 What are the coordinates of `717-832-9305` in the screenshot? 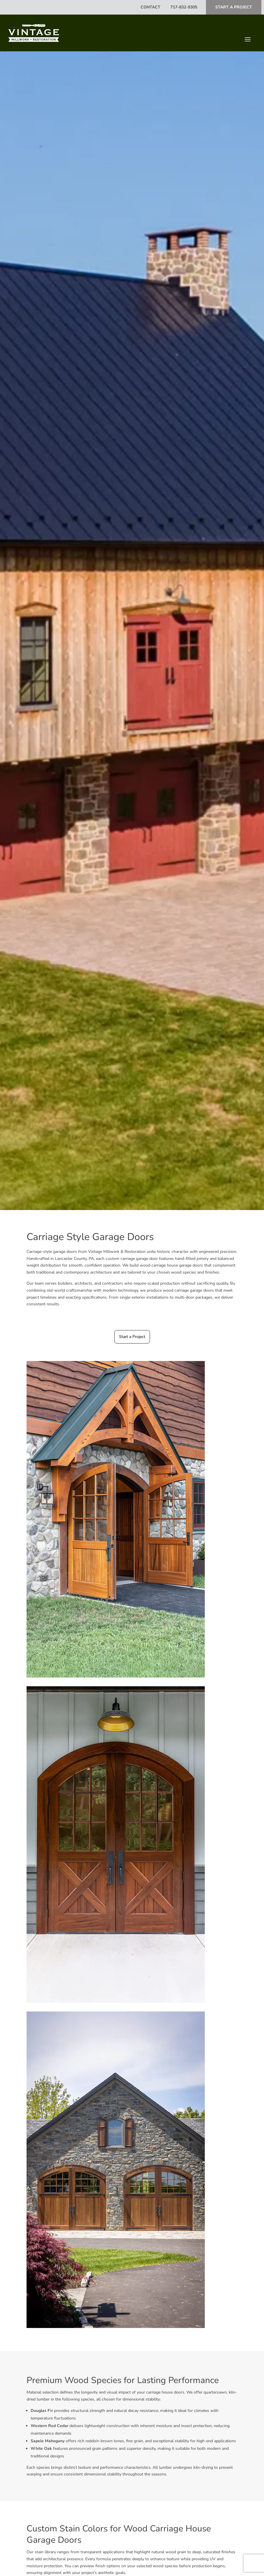 It's located at (183, 7).